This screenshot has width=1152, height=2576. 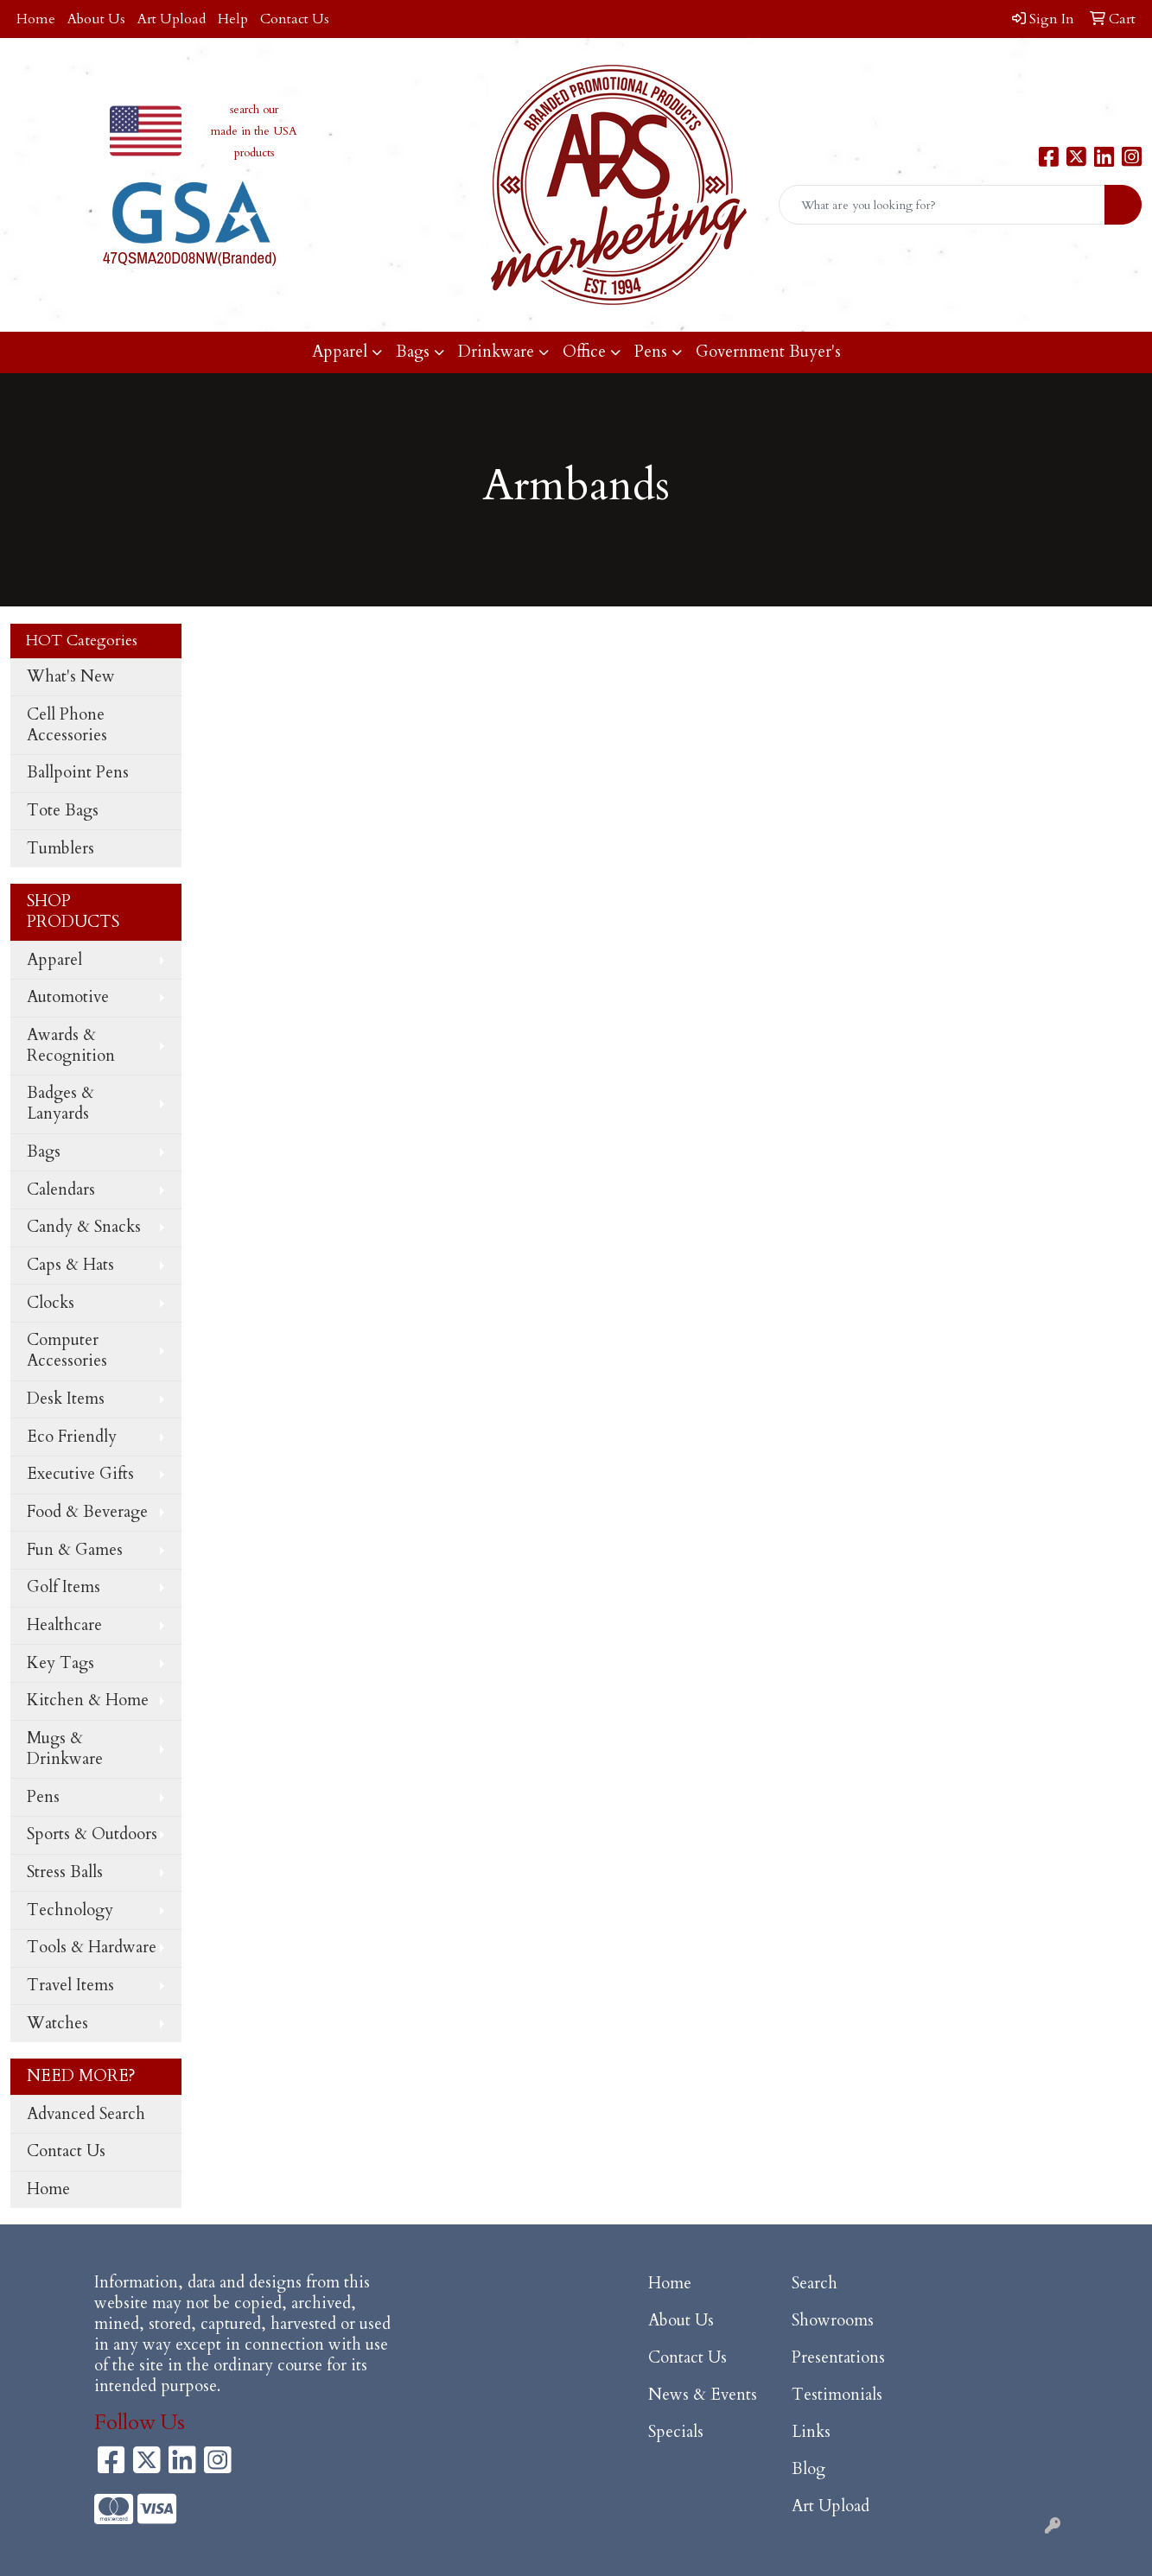 What do you see at coordinates (63, 811) in the screenshot?
I see `Tote Bags` at bounding box center [63, 811].